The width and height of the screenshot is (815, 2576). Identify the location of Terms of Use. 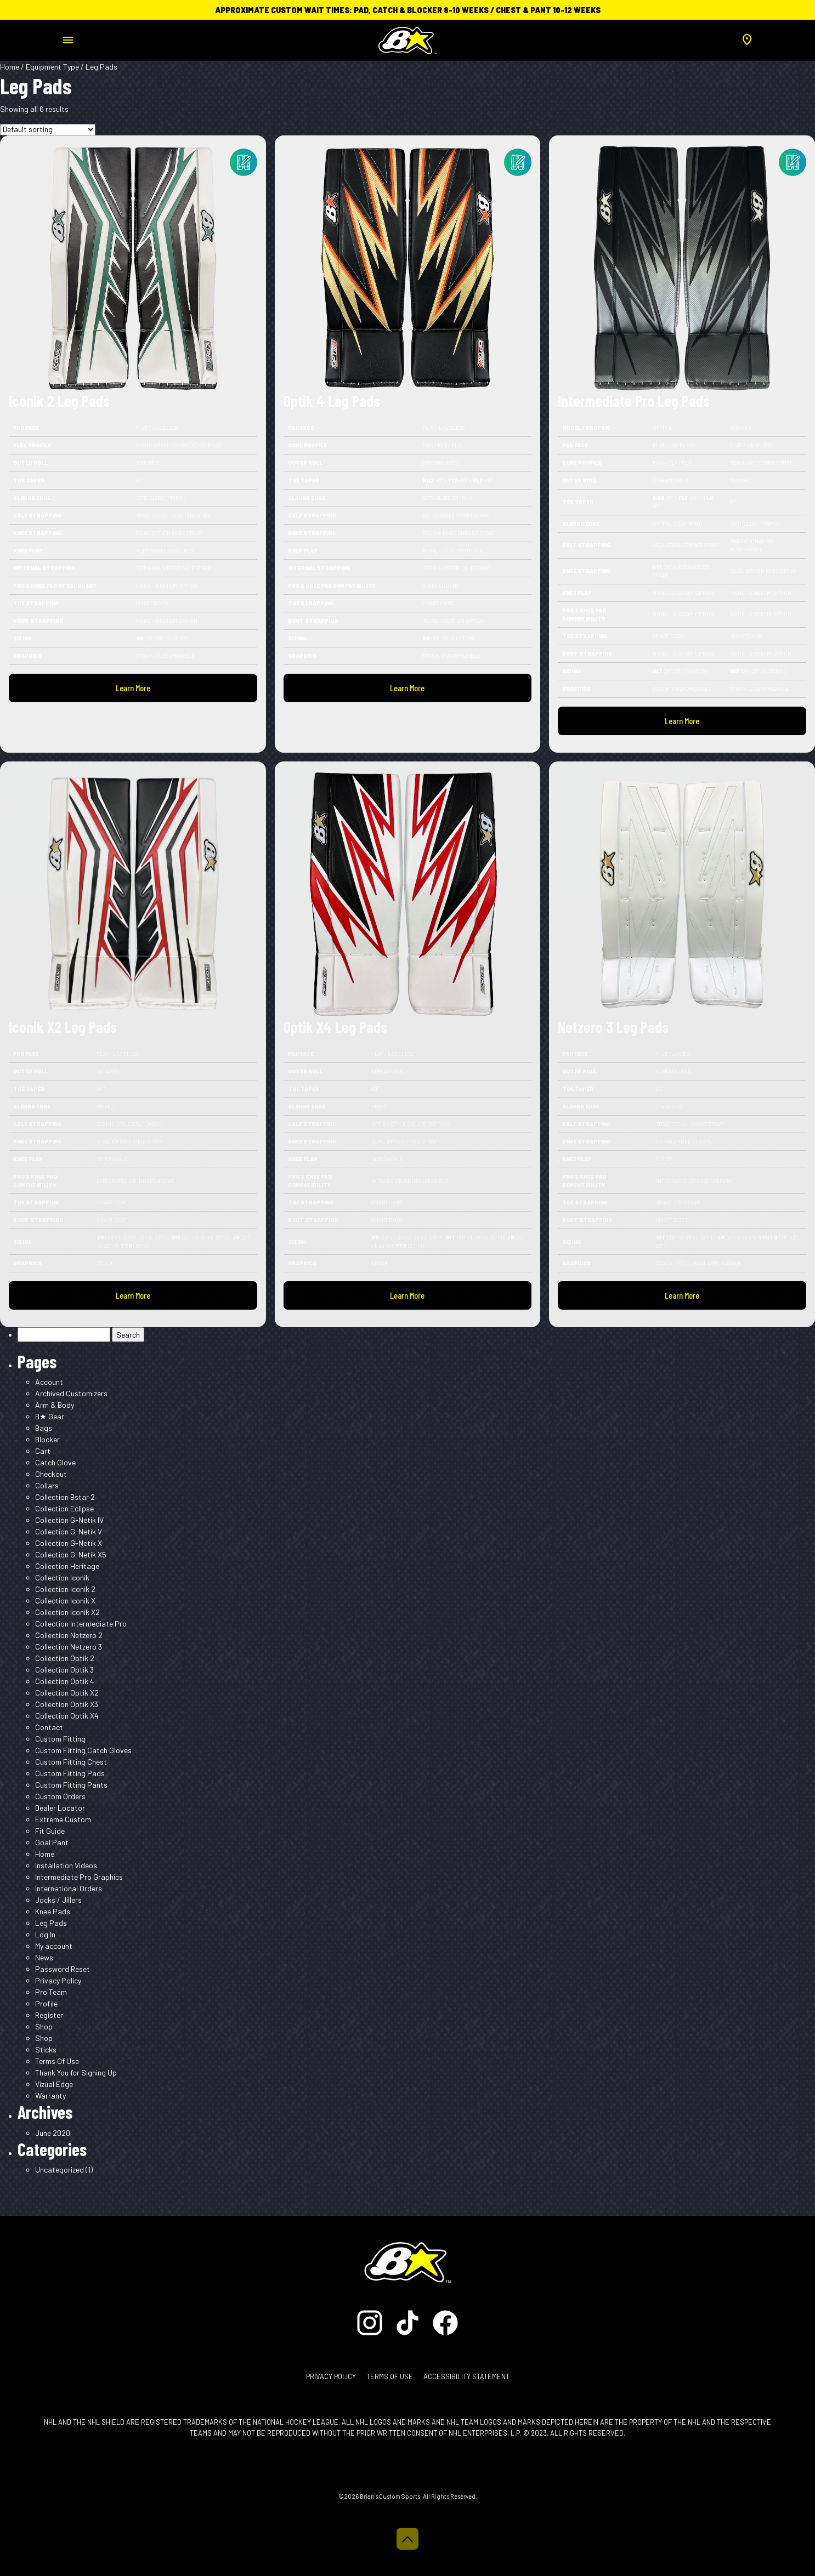
(389, 2376).